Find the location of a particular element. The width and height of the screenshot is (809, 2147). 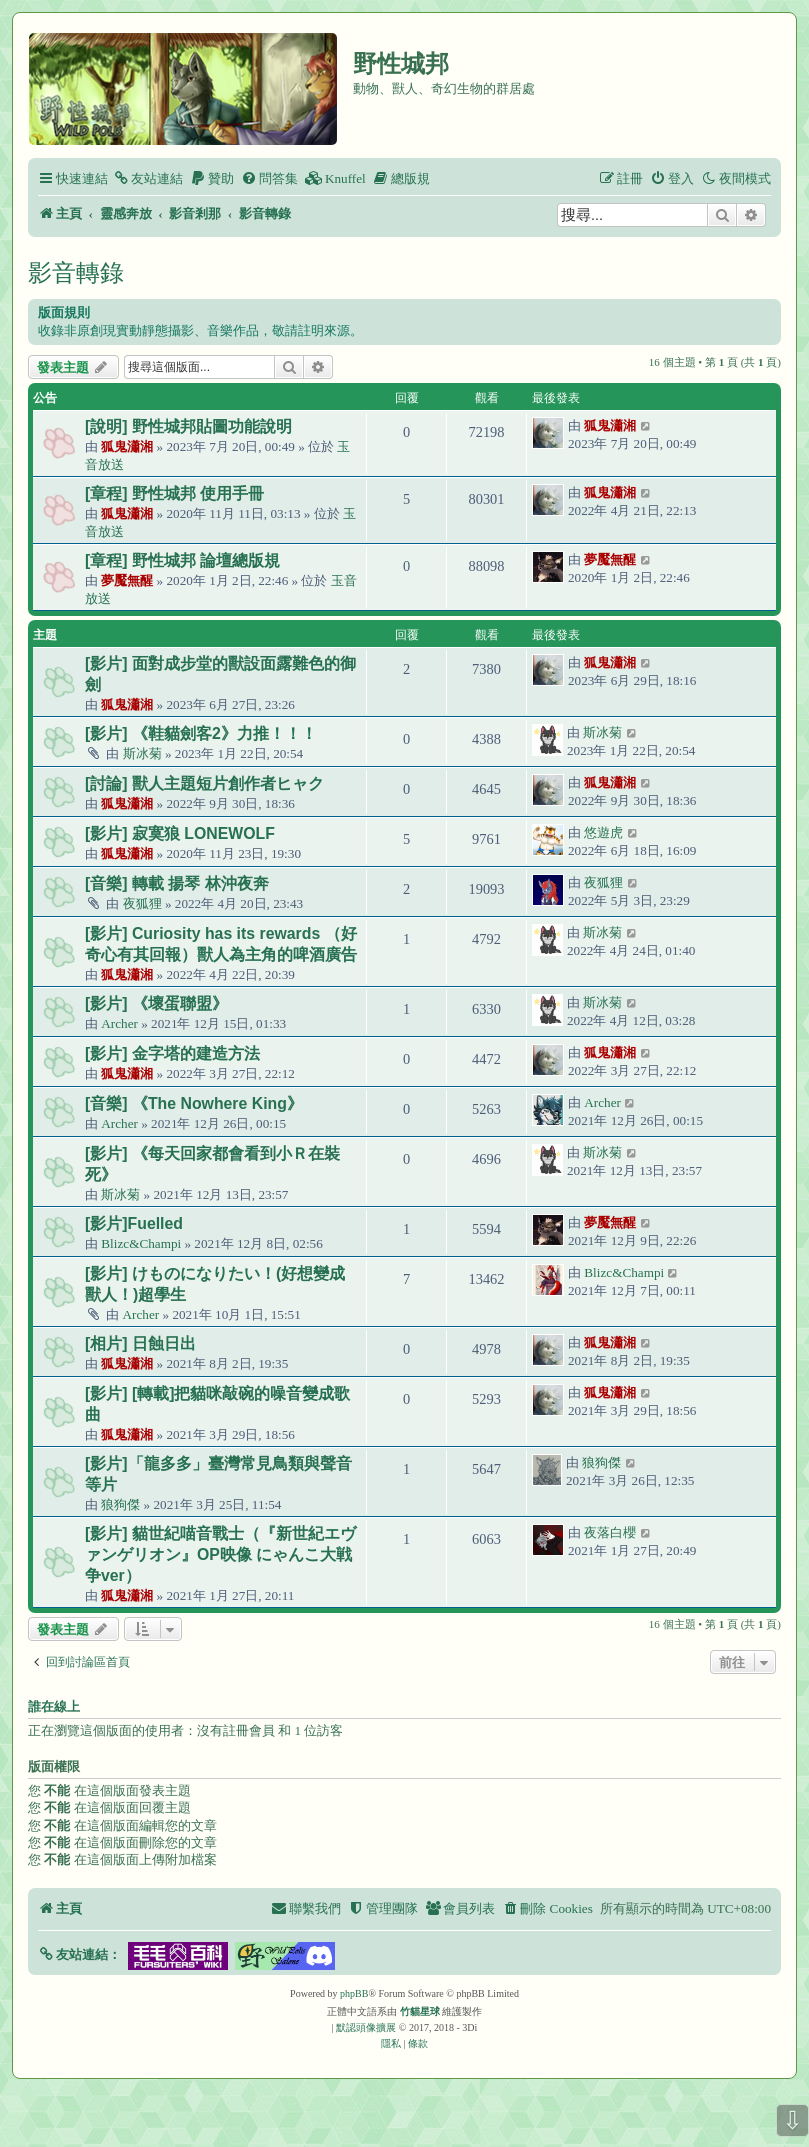

[章程] 野性城邦 論壇總版規 is located at coordinates (182, 560).